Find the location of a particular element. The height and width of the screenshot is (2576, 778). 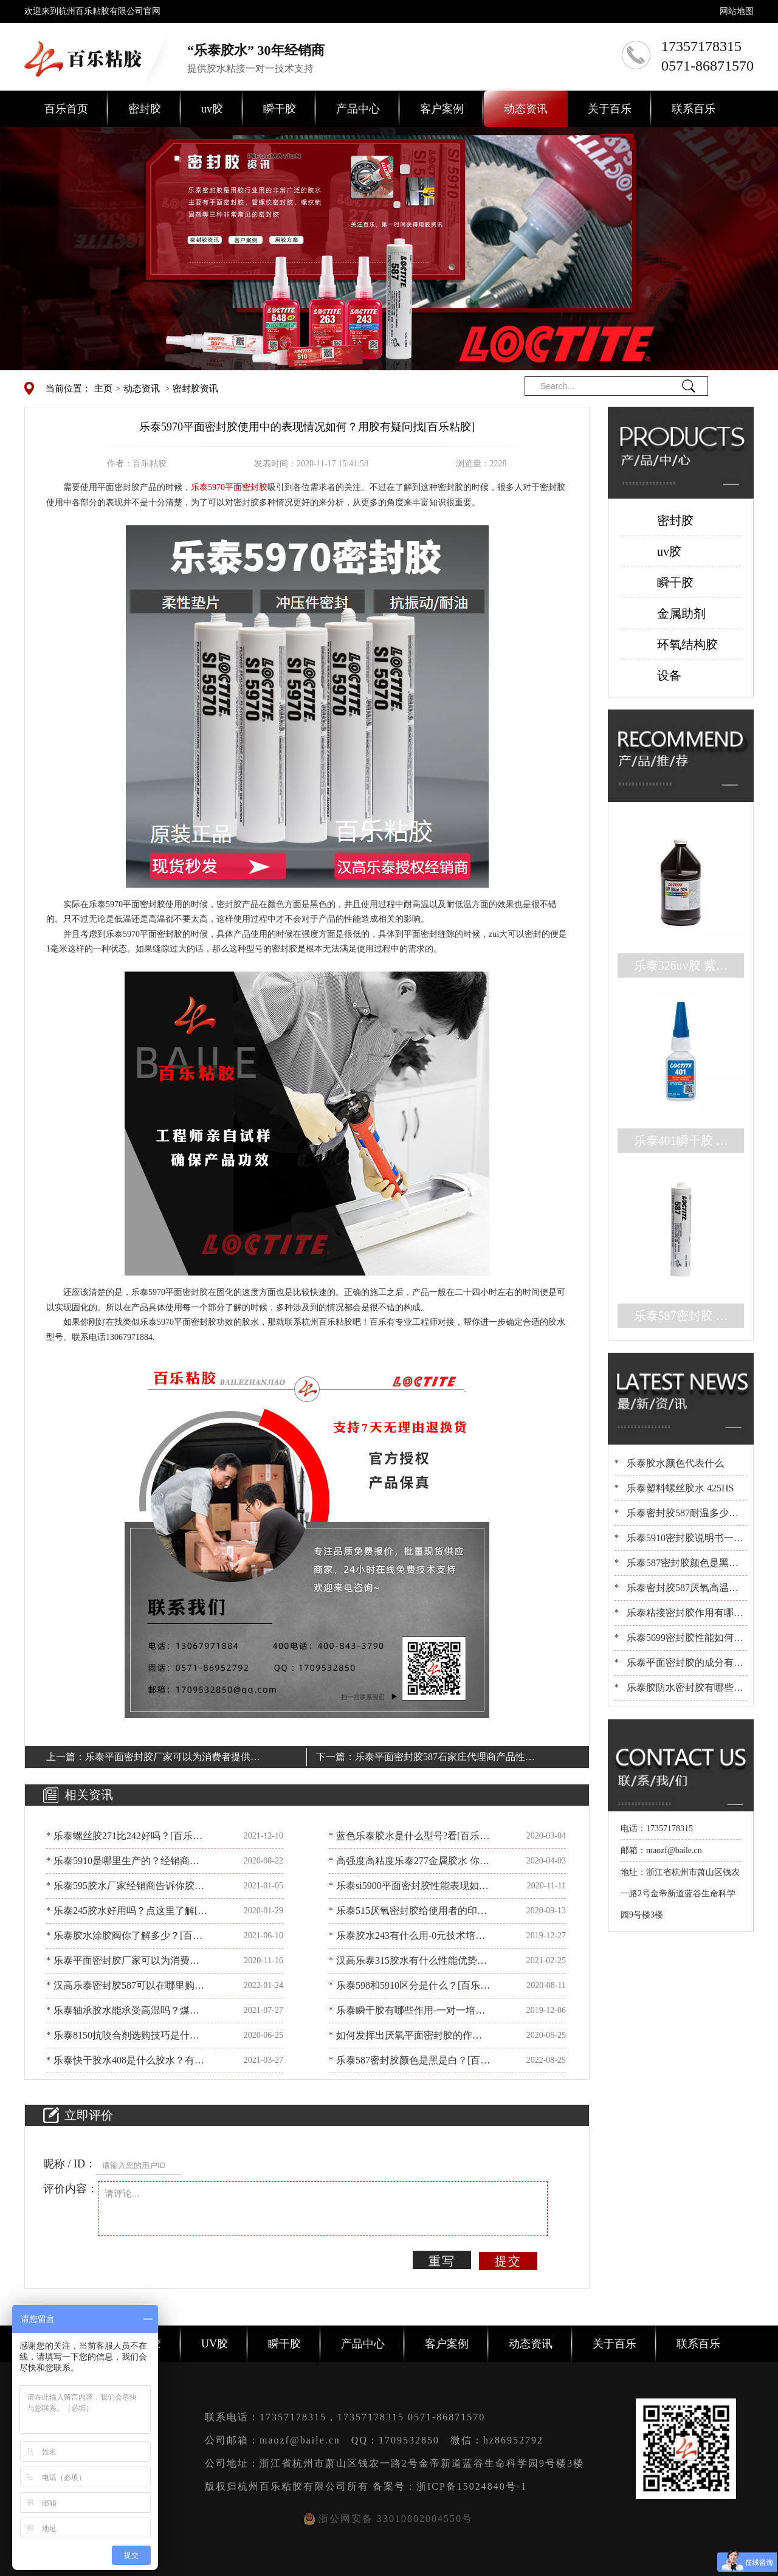

瞬干胶 is located at coordinates (279, 109).